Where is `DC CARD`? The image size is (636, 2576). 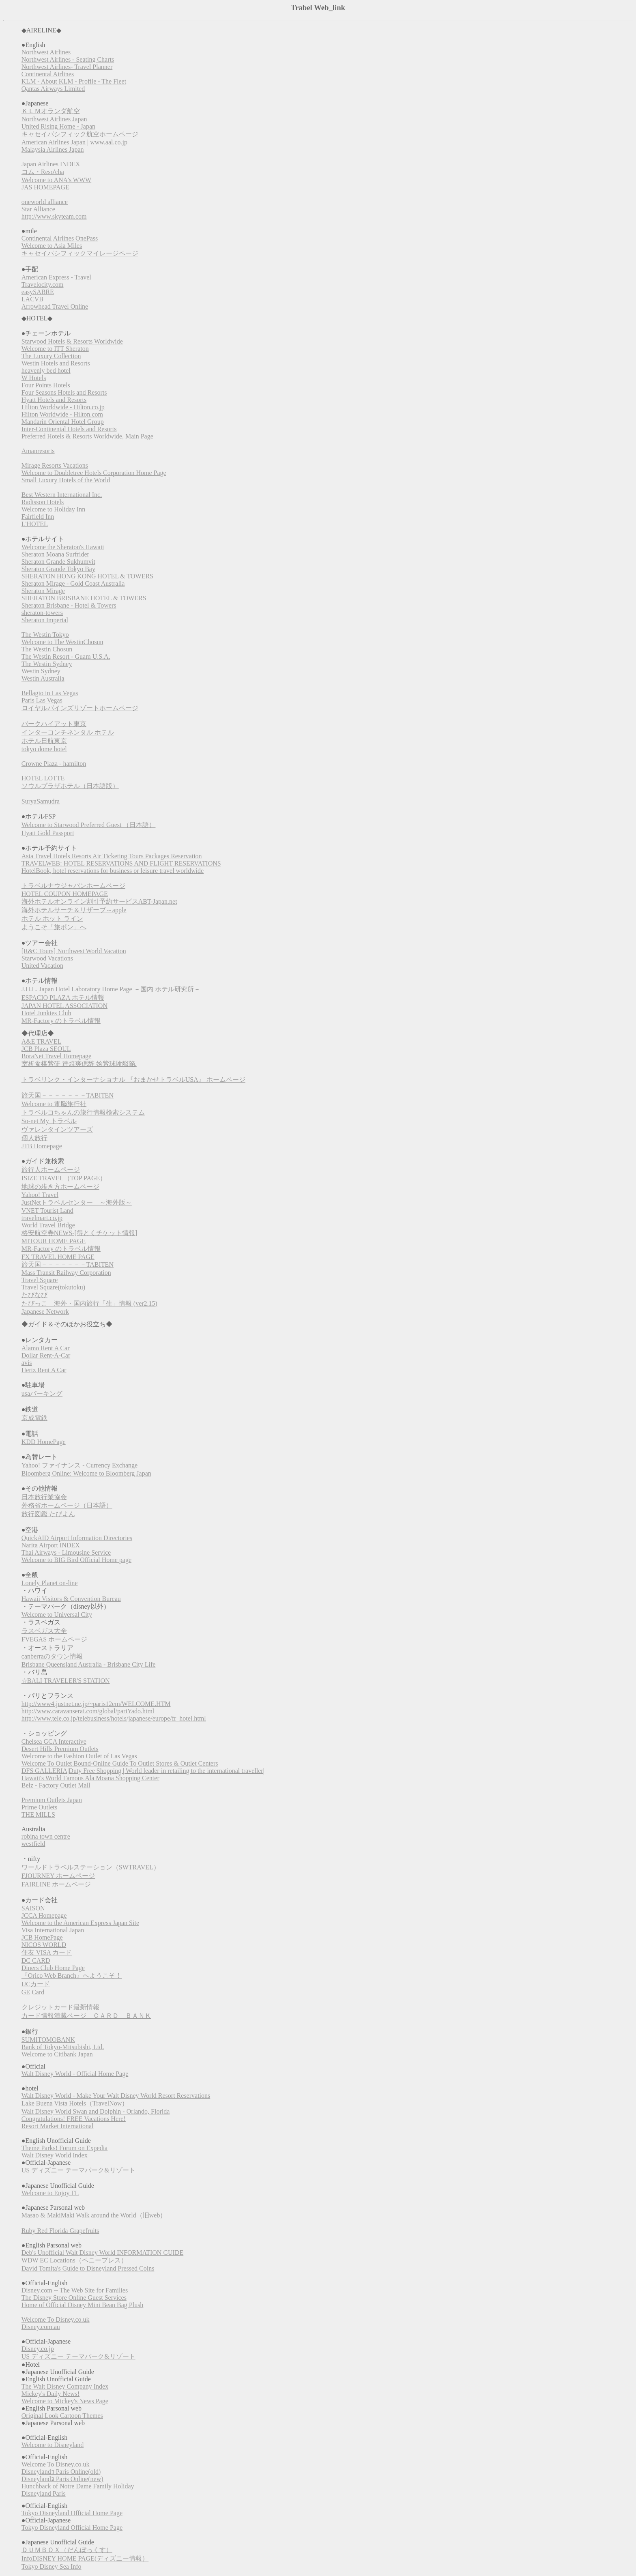 DC CARD is located at coordinates (35, 1960).